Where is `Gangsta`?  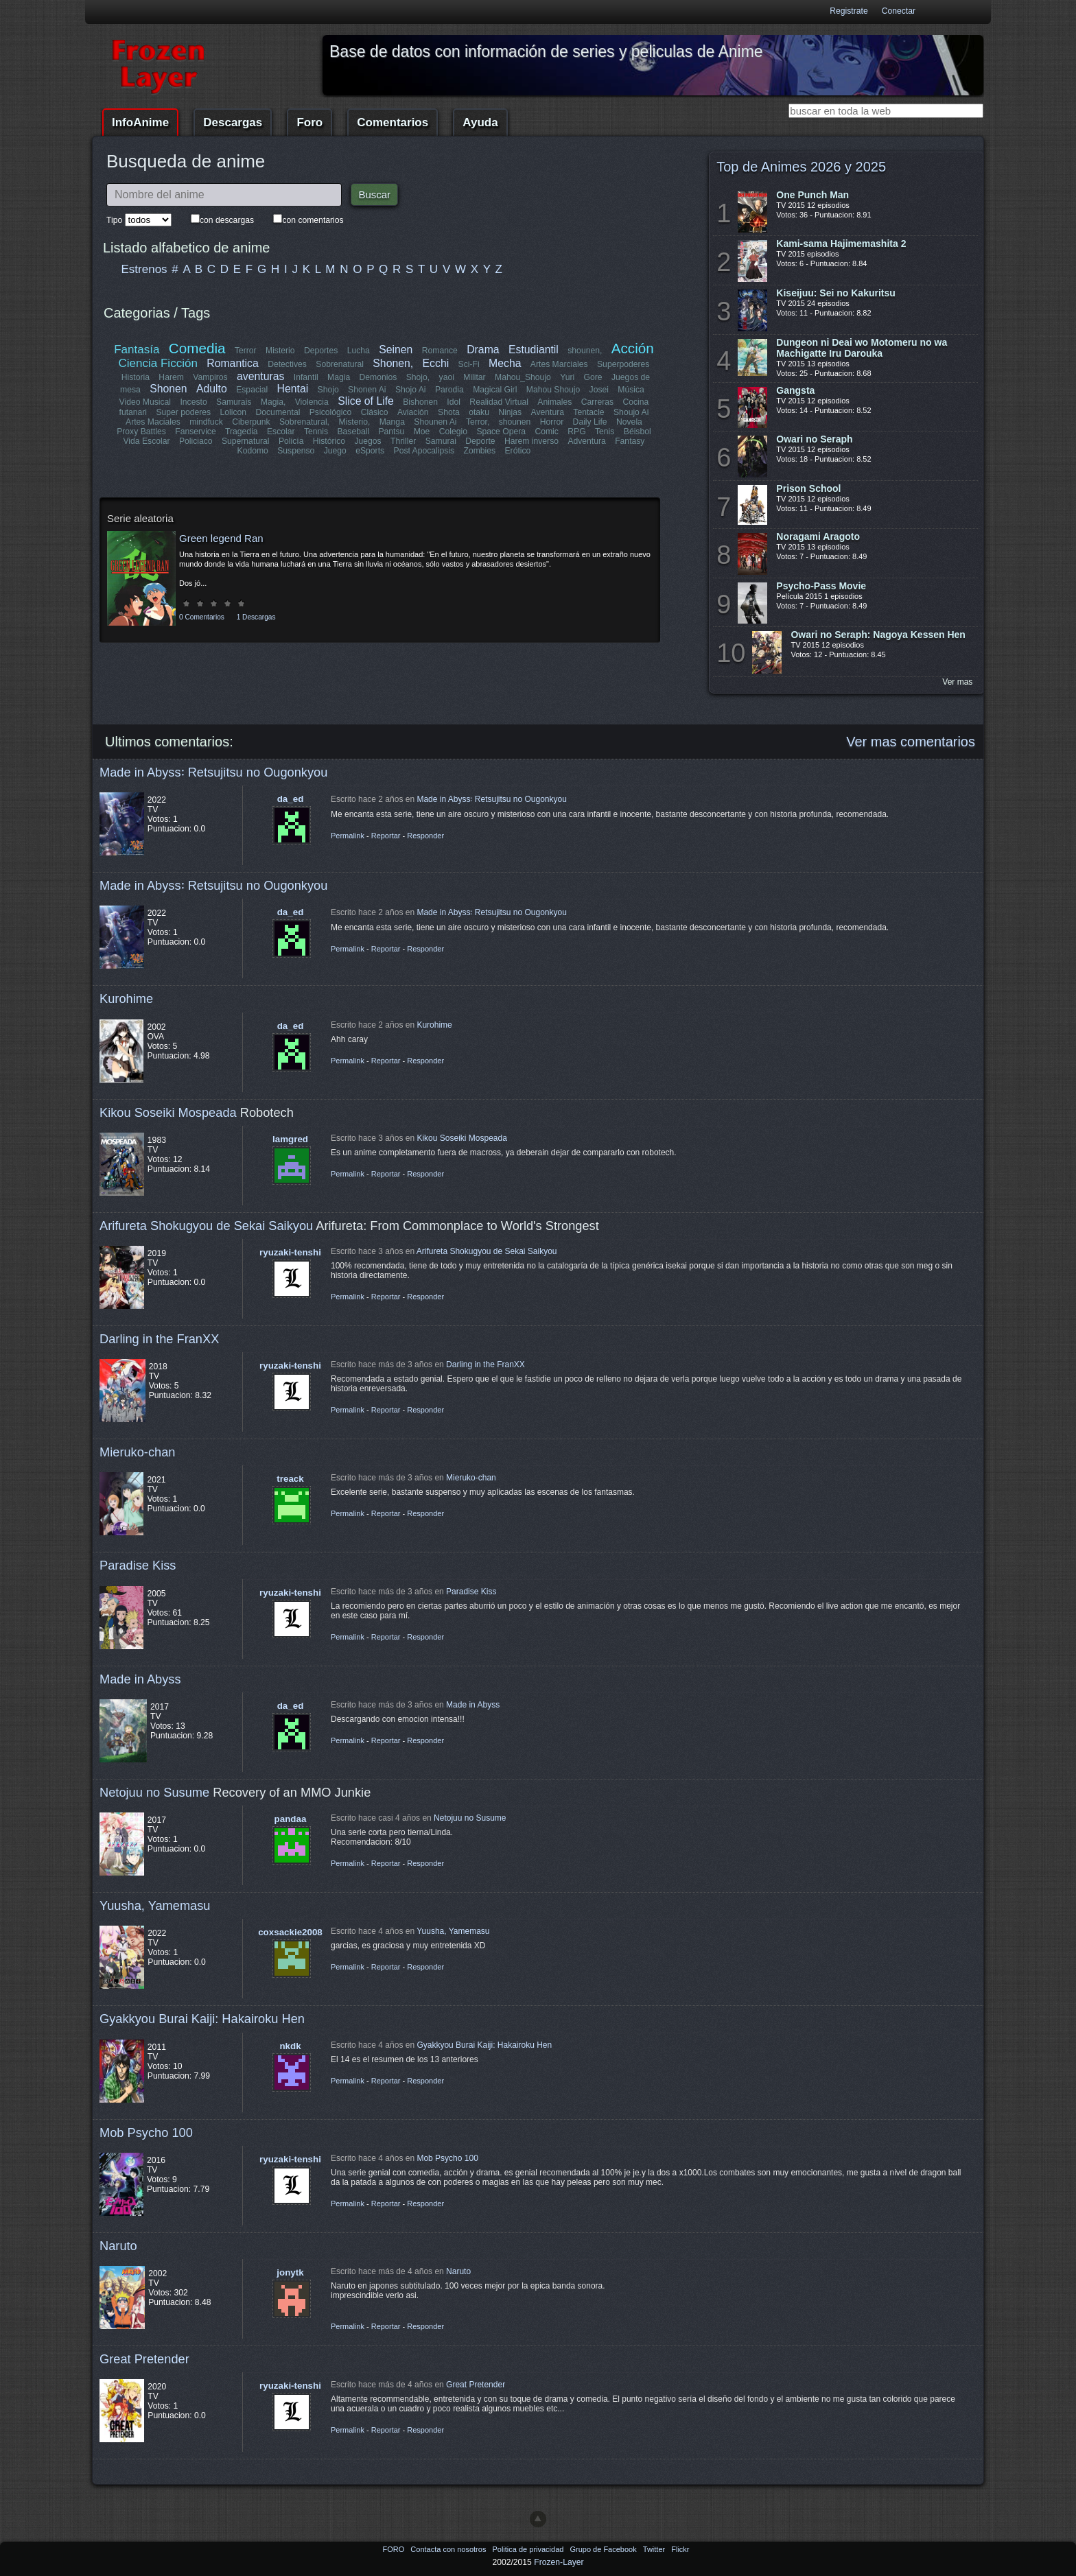
Gangsta is located at coordinates (795, 390).